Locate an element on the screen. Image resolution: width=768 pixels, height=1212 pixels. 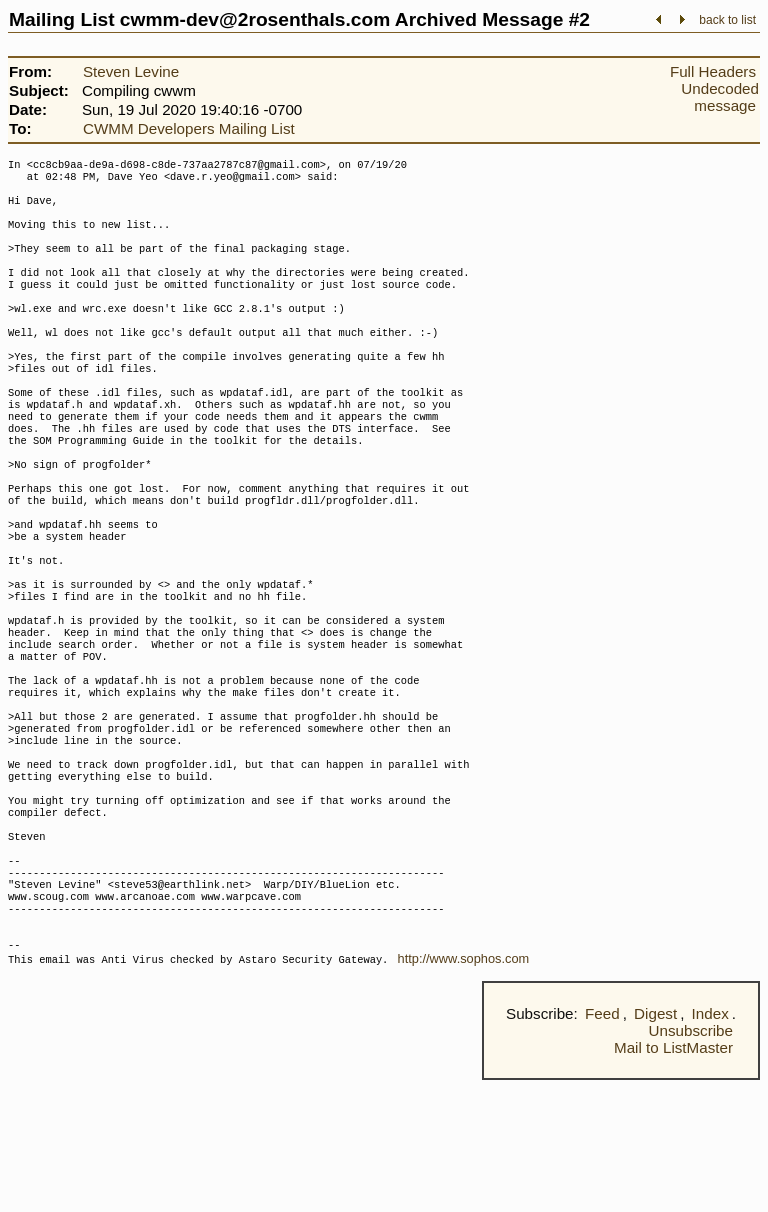
http://www.sophos.com is located at coordinates (464, 1090).